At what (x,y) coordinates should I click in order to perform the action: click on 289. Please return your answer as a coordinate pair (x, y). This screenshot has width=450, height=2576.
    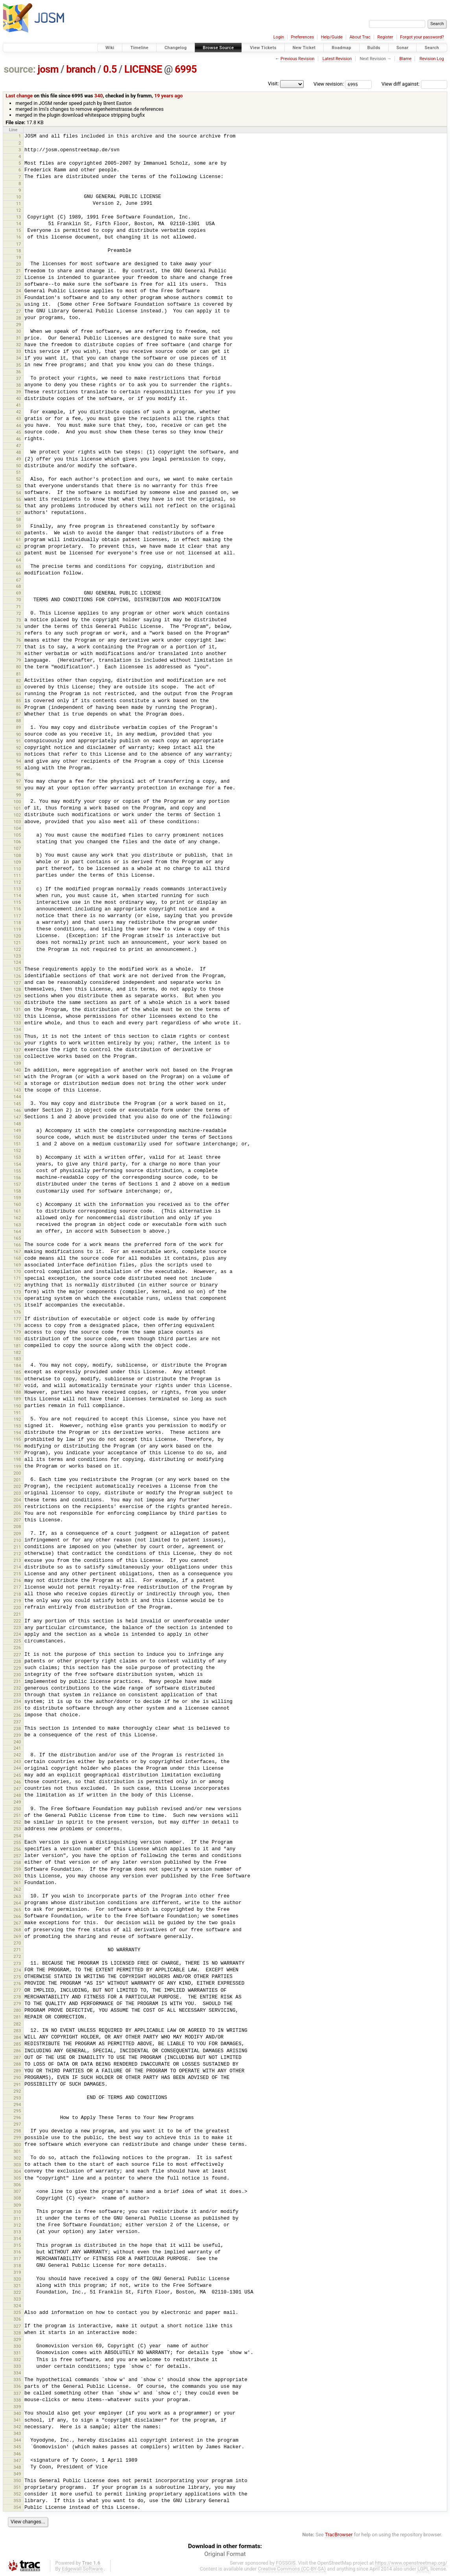
    Looking at the image, I should click on (17, 2070).